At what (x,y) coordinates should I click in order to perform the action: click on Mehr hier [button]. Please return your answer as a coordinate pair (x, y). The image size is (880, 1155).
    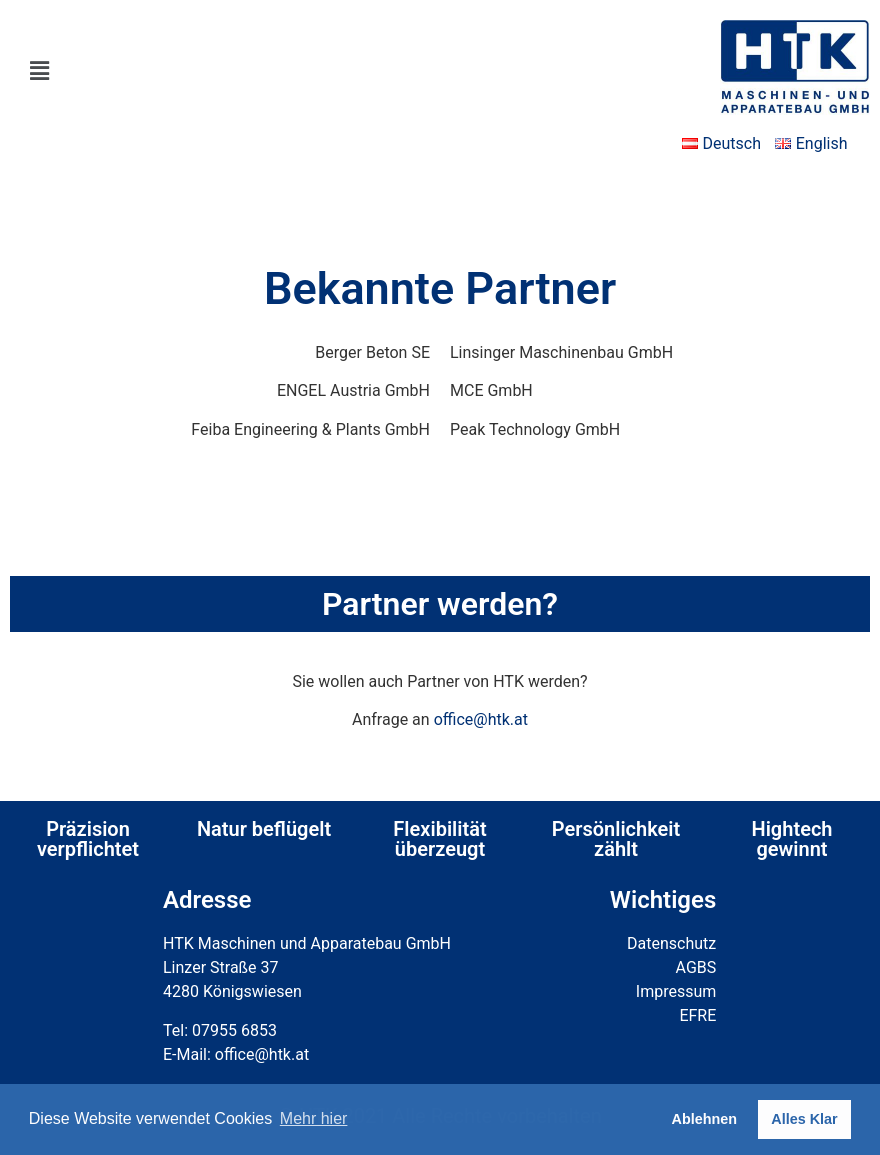
    Looking at the image, I should click on (314, 1118).